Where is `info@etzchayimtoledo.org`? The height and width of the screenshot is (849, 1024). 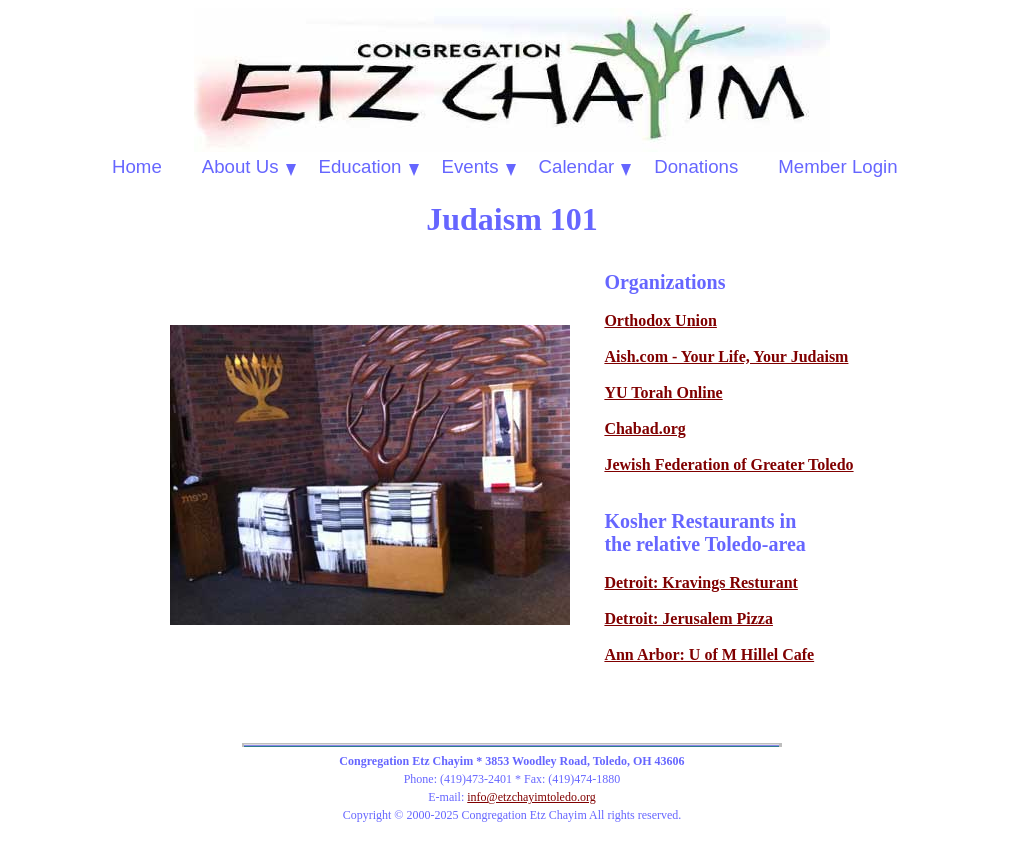 info@etzchayimtoledo.org is located at coordinates (531, 797).